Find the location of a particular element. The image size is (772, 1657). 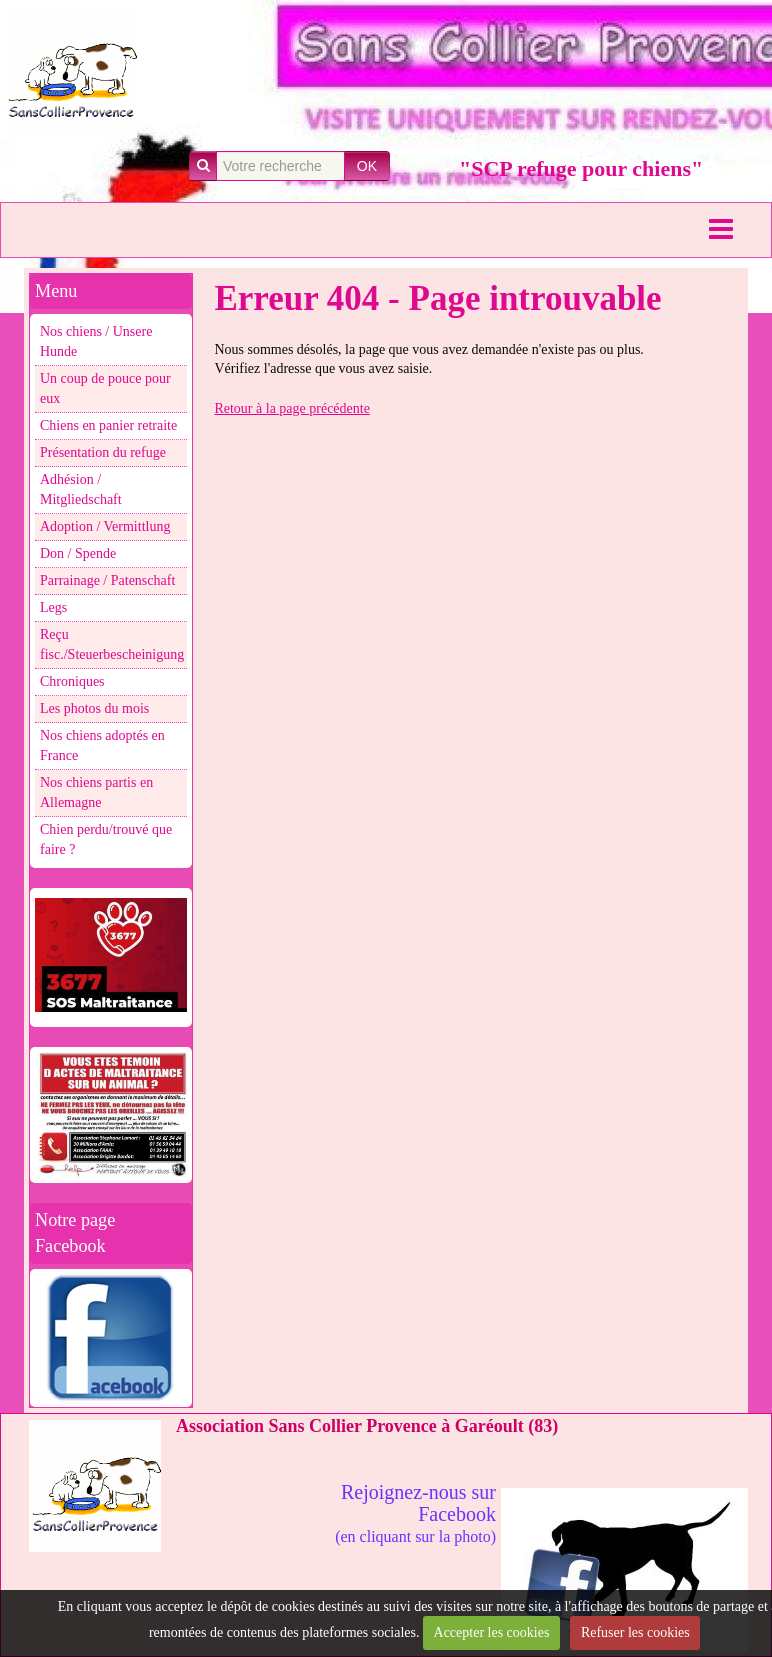

Parrainage / Patenschaft is located at coordinates (107, 580).